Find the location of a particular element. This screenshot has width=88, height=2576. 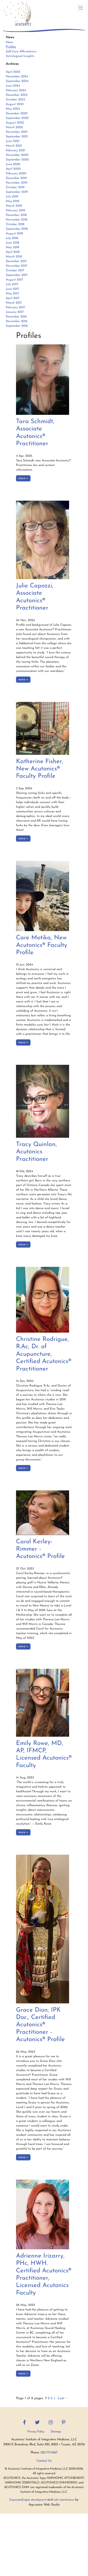

Carol Kerley-Rimmer - Acutonics® Profile is located at coordinates (40, 1549).